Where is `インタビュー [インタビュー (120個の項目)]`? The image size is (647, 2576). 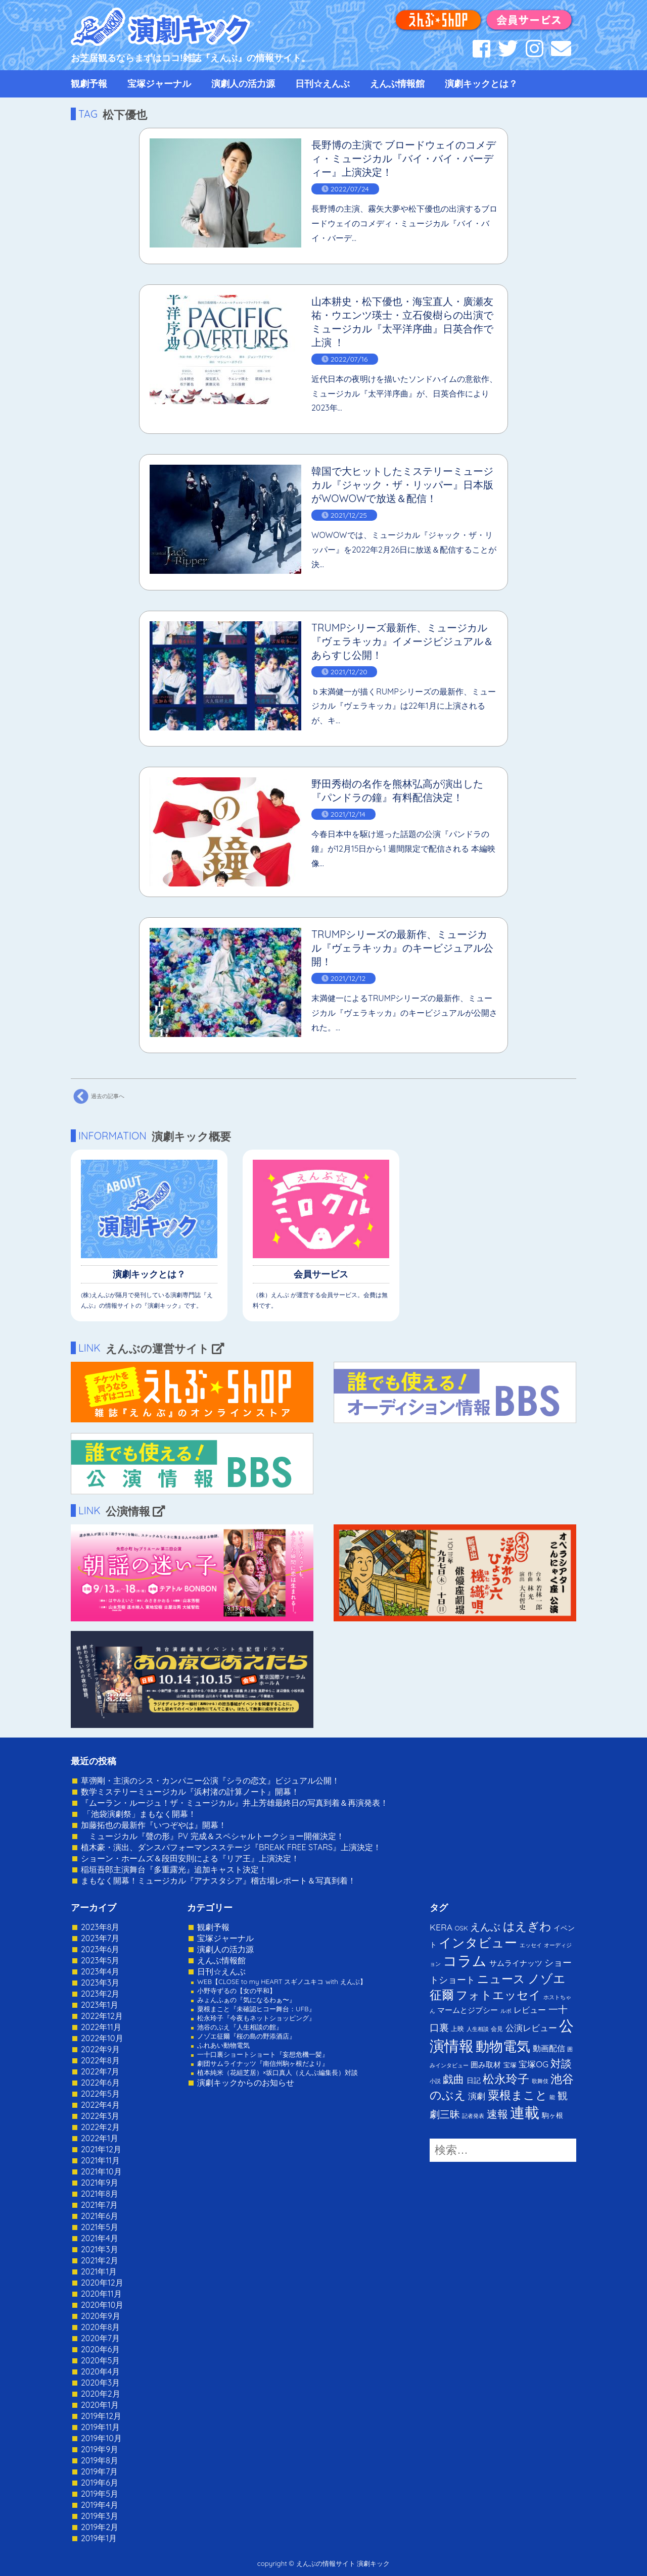
インタビュー [インタビュー (120個の項目)] is located at coordinates (478, 1942).